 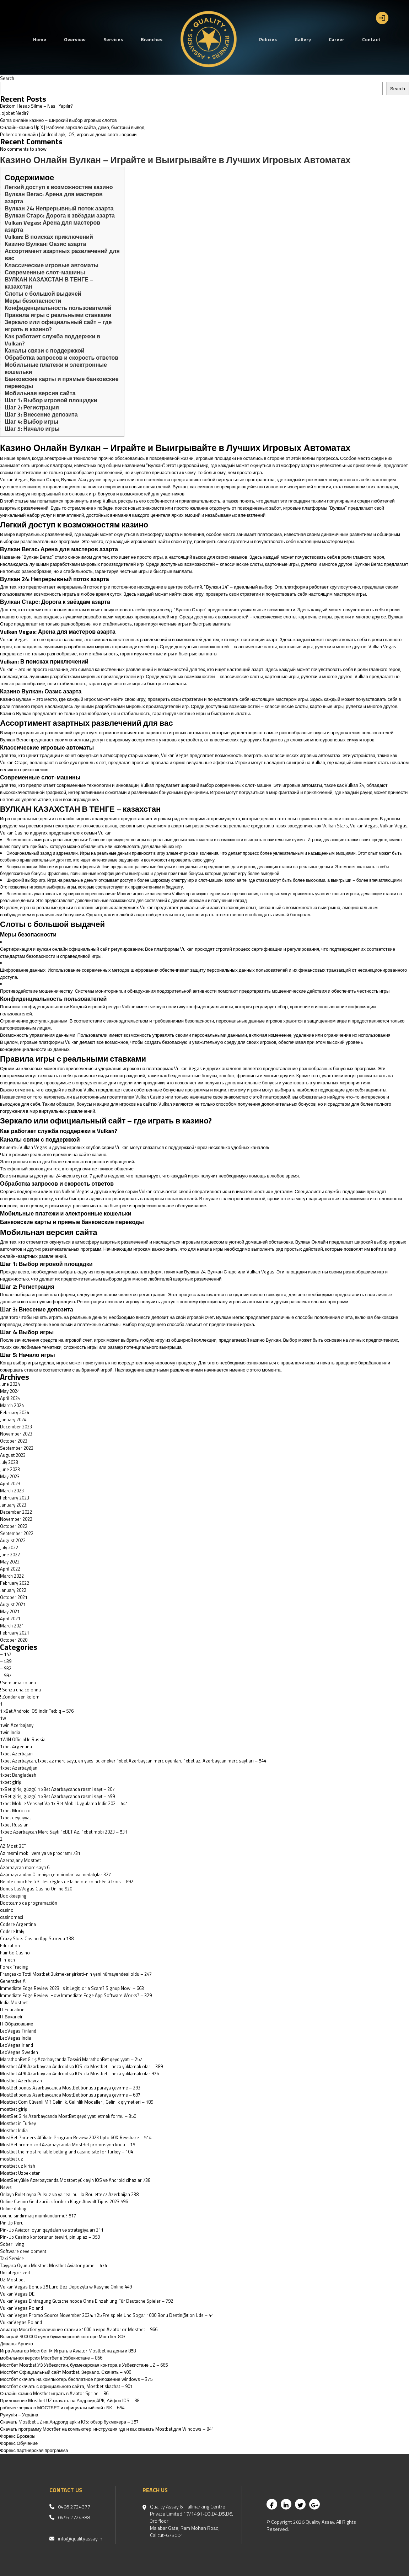 What do you see at coordinates (59, 187) in the screenshot?
I see `Легкий доступ к возможностям казино` at bounding box center [59, 187].